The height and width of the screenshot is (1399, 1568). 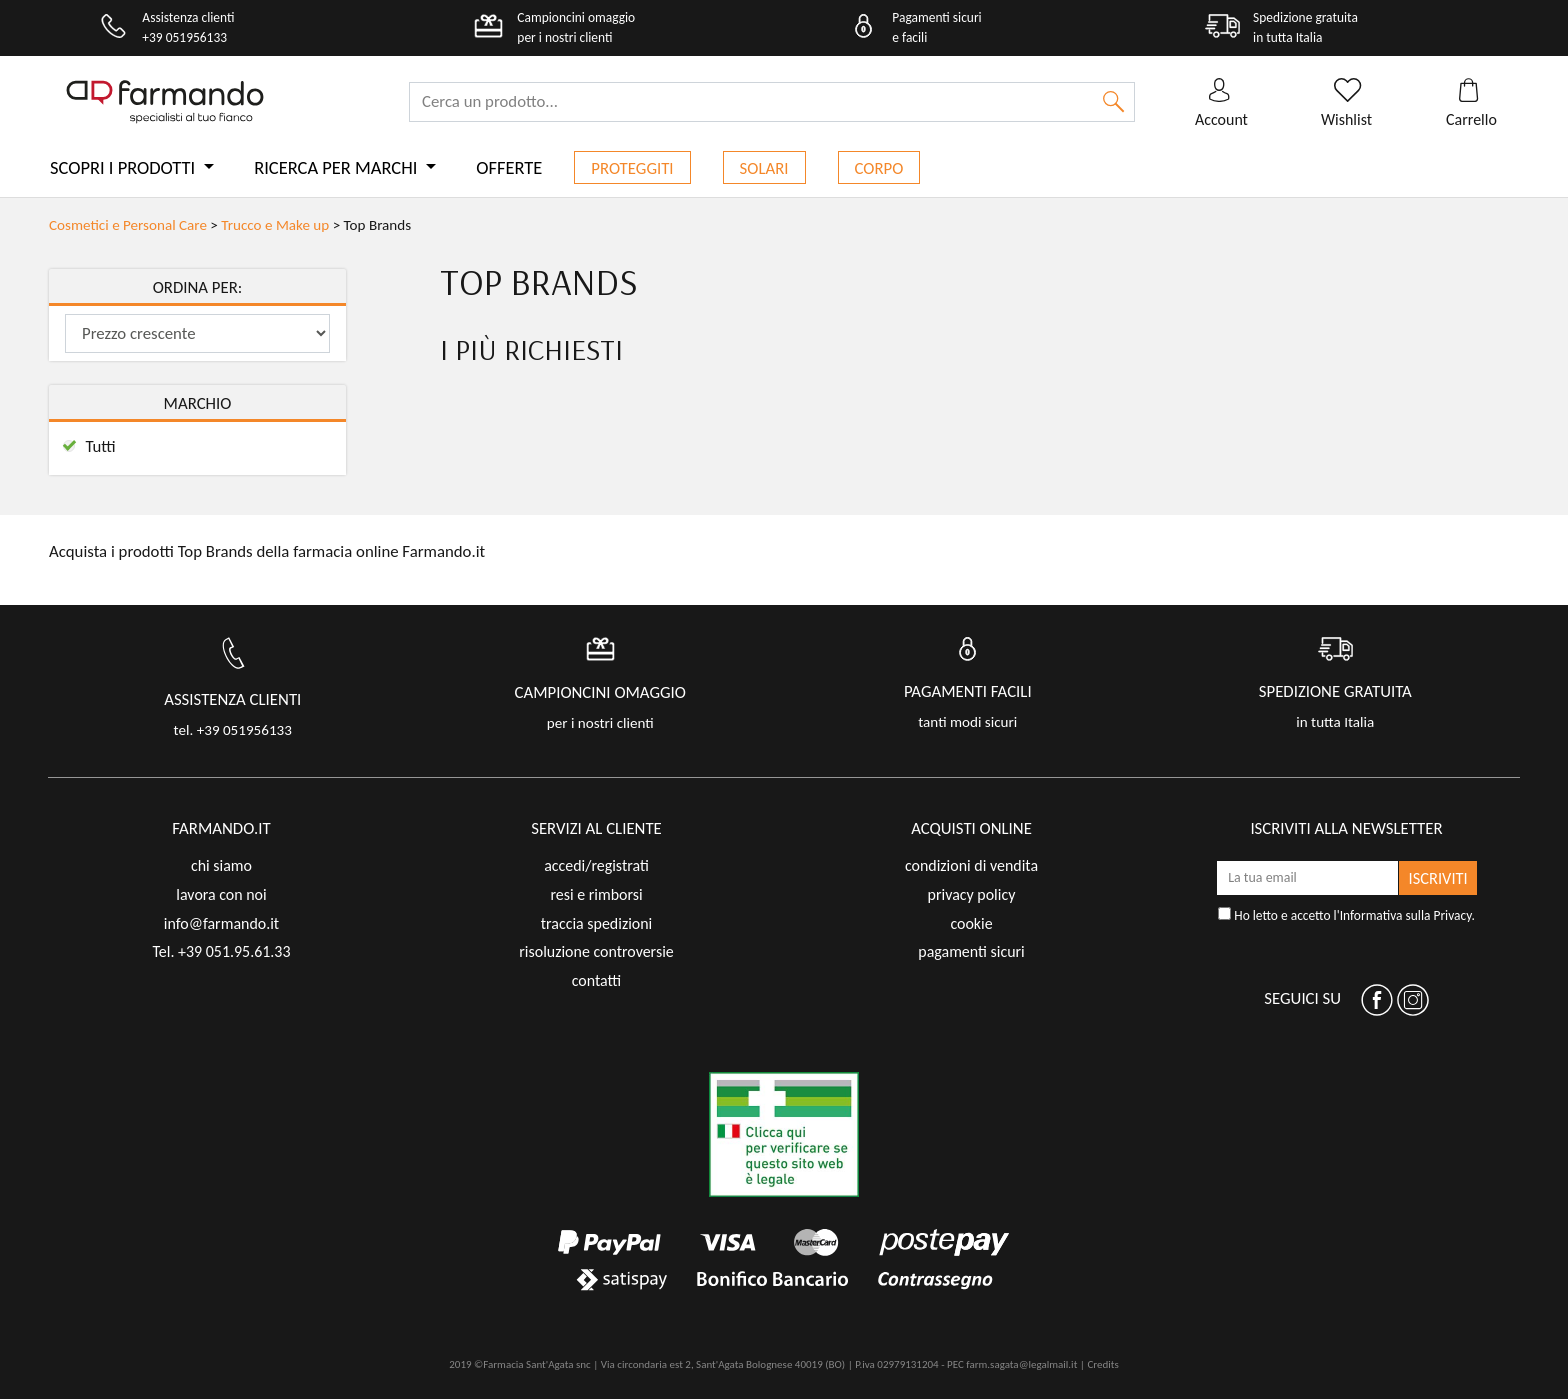 I want to click on contatti, so click(x=597, y=980).